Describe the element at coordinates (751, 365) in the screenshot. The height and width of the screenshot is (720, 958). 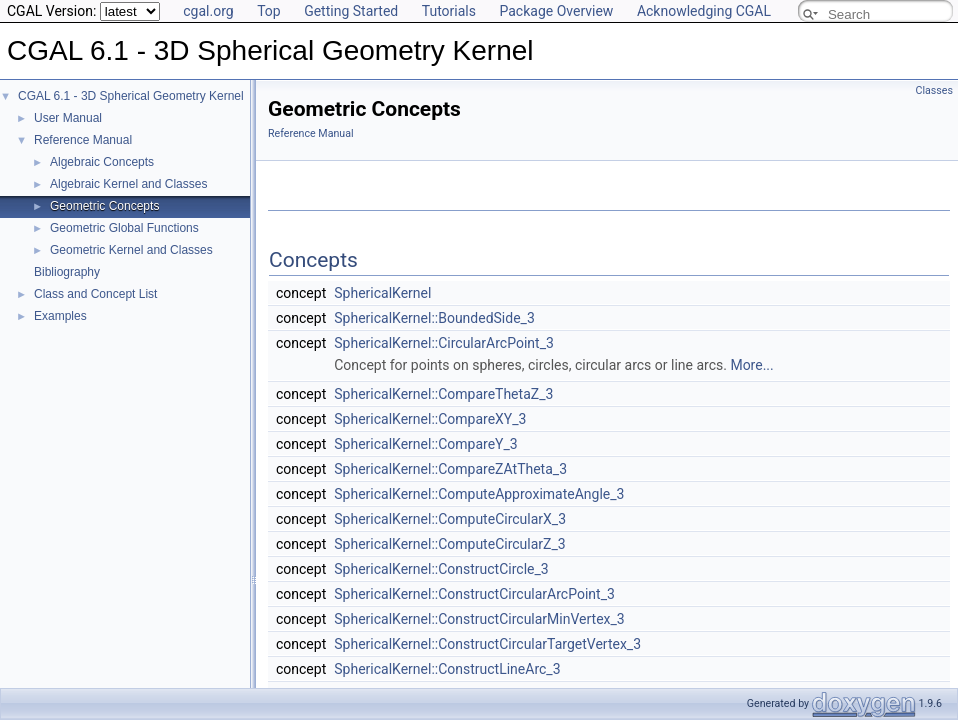
I see `More...` at that location.